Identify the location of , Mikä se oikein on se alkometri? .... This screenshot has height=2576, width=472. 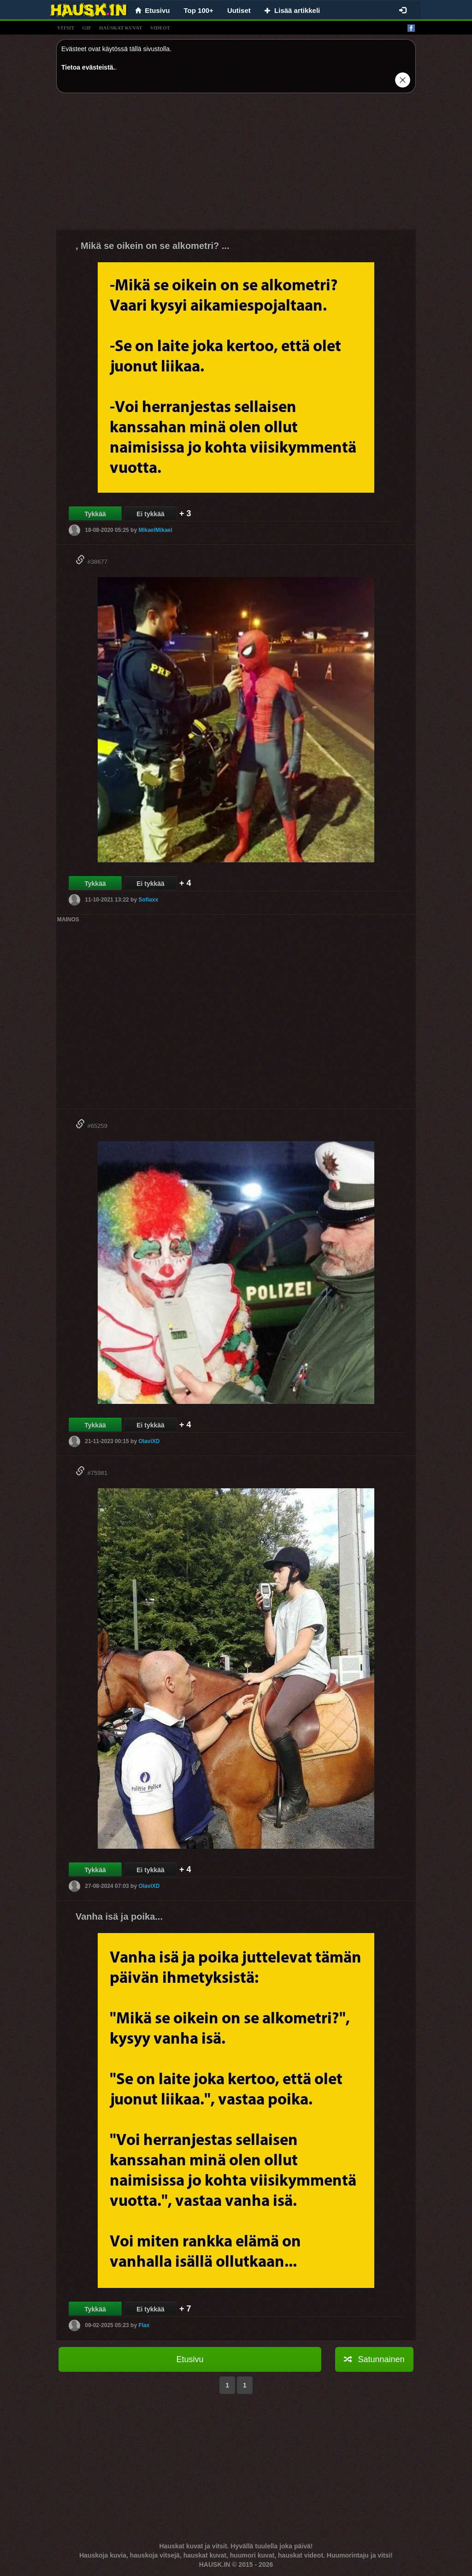
(152, 246).